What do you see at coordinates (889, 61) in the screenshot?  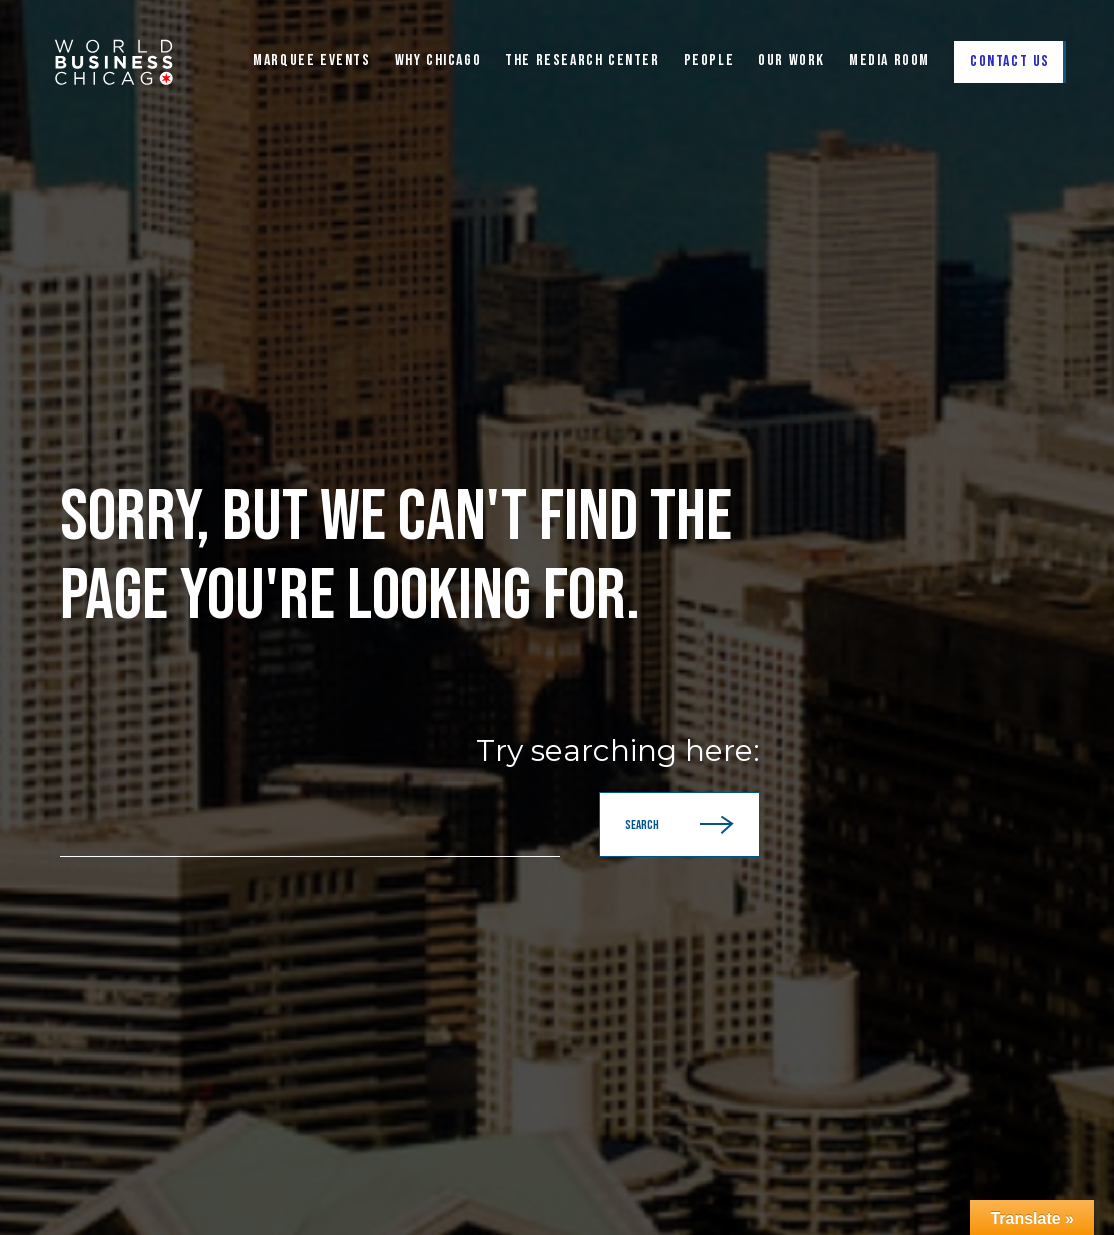 I see `Media Room` at bounding box center [889, 61].